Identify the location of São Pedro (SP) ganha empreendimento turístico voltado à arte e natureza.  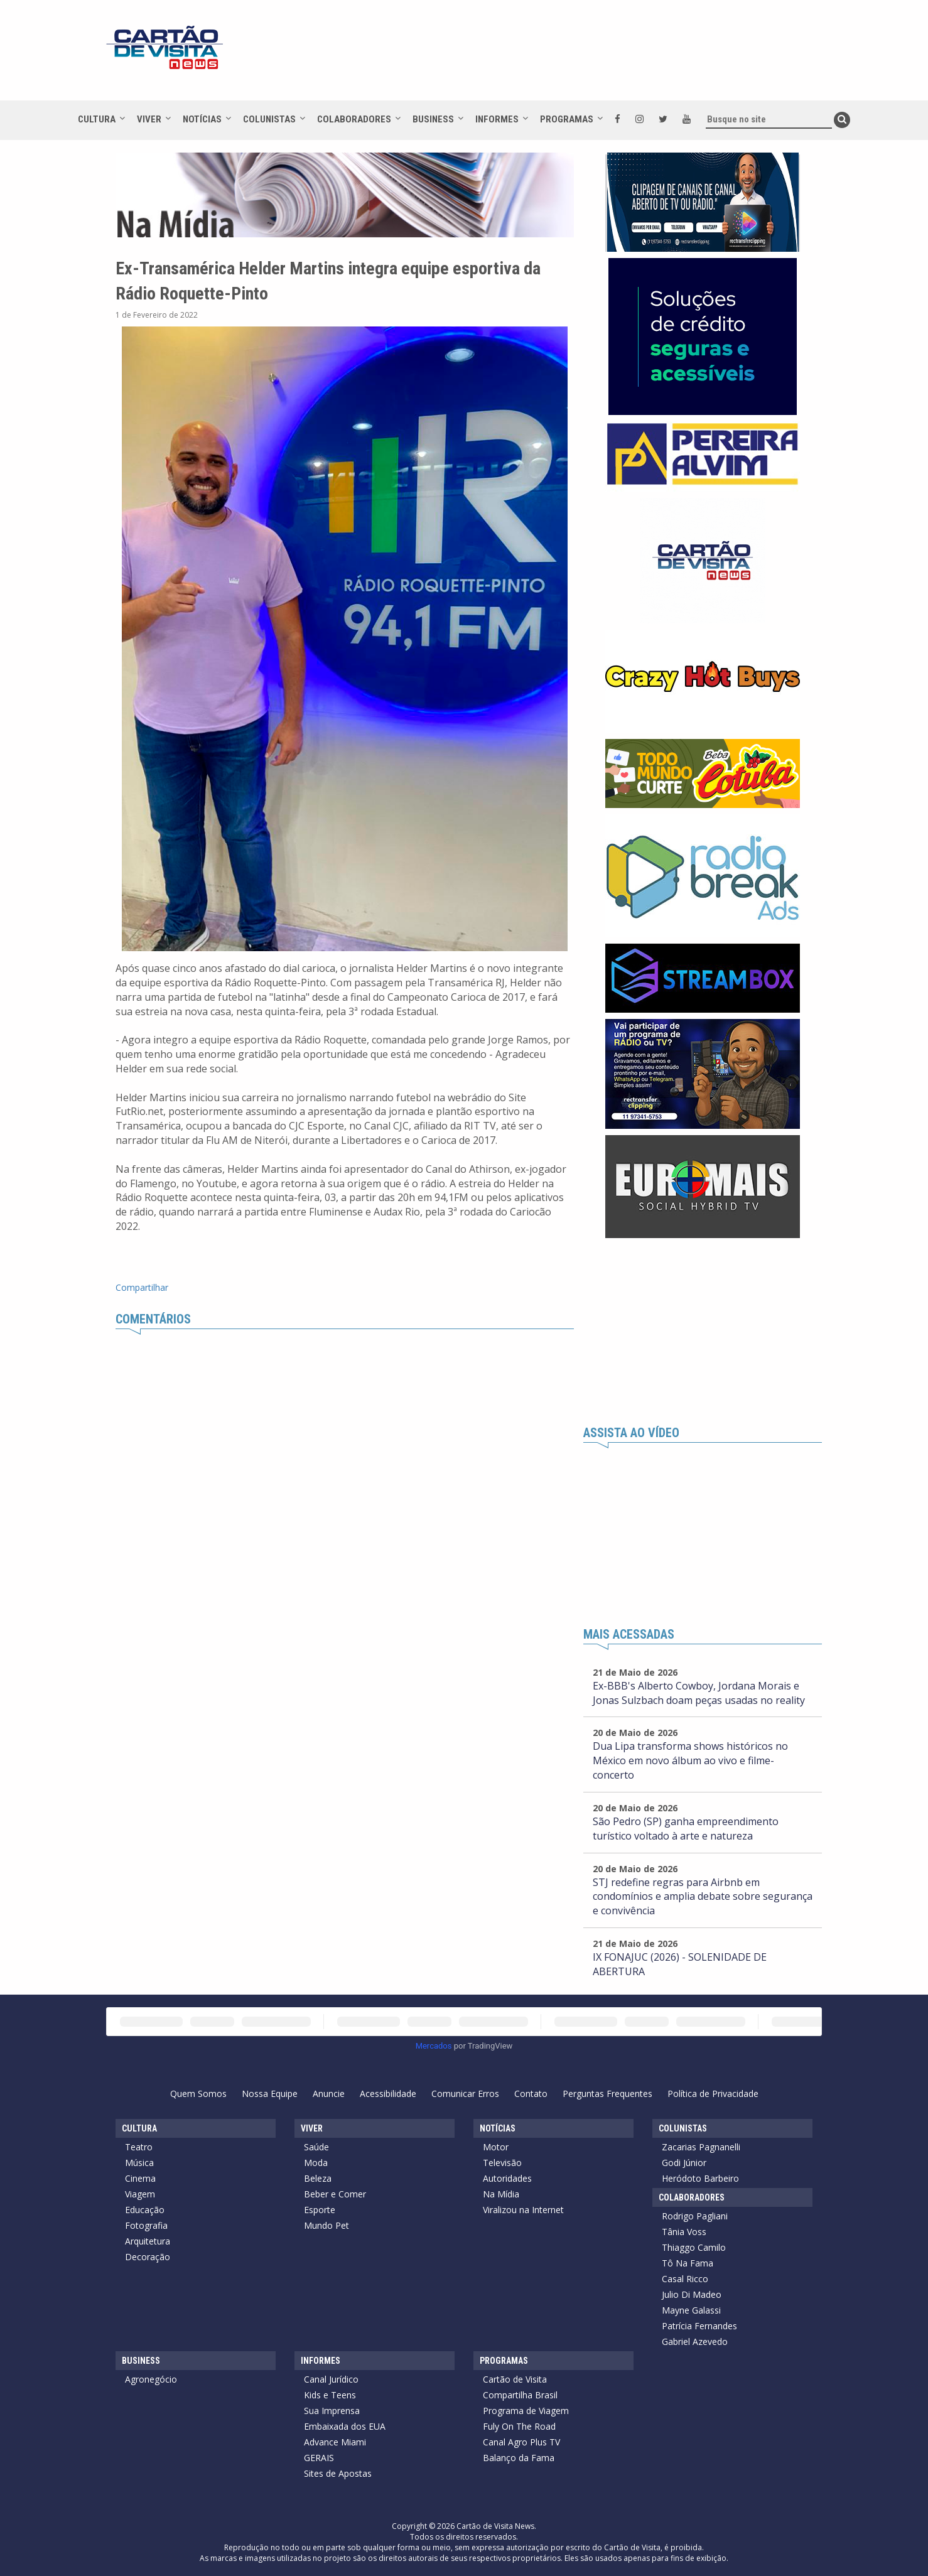
(686, 1828).